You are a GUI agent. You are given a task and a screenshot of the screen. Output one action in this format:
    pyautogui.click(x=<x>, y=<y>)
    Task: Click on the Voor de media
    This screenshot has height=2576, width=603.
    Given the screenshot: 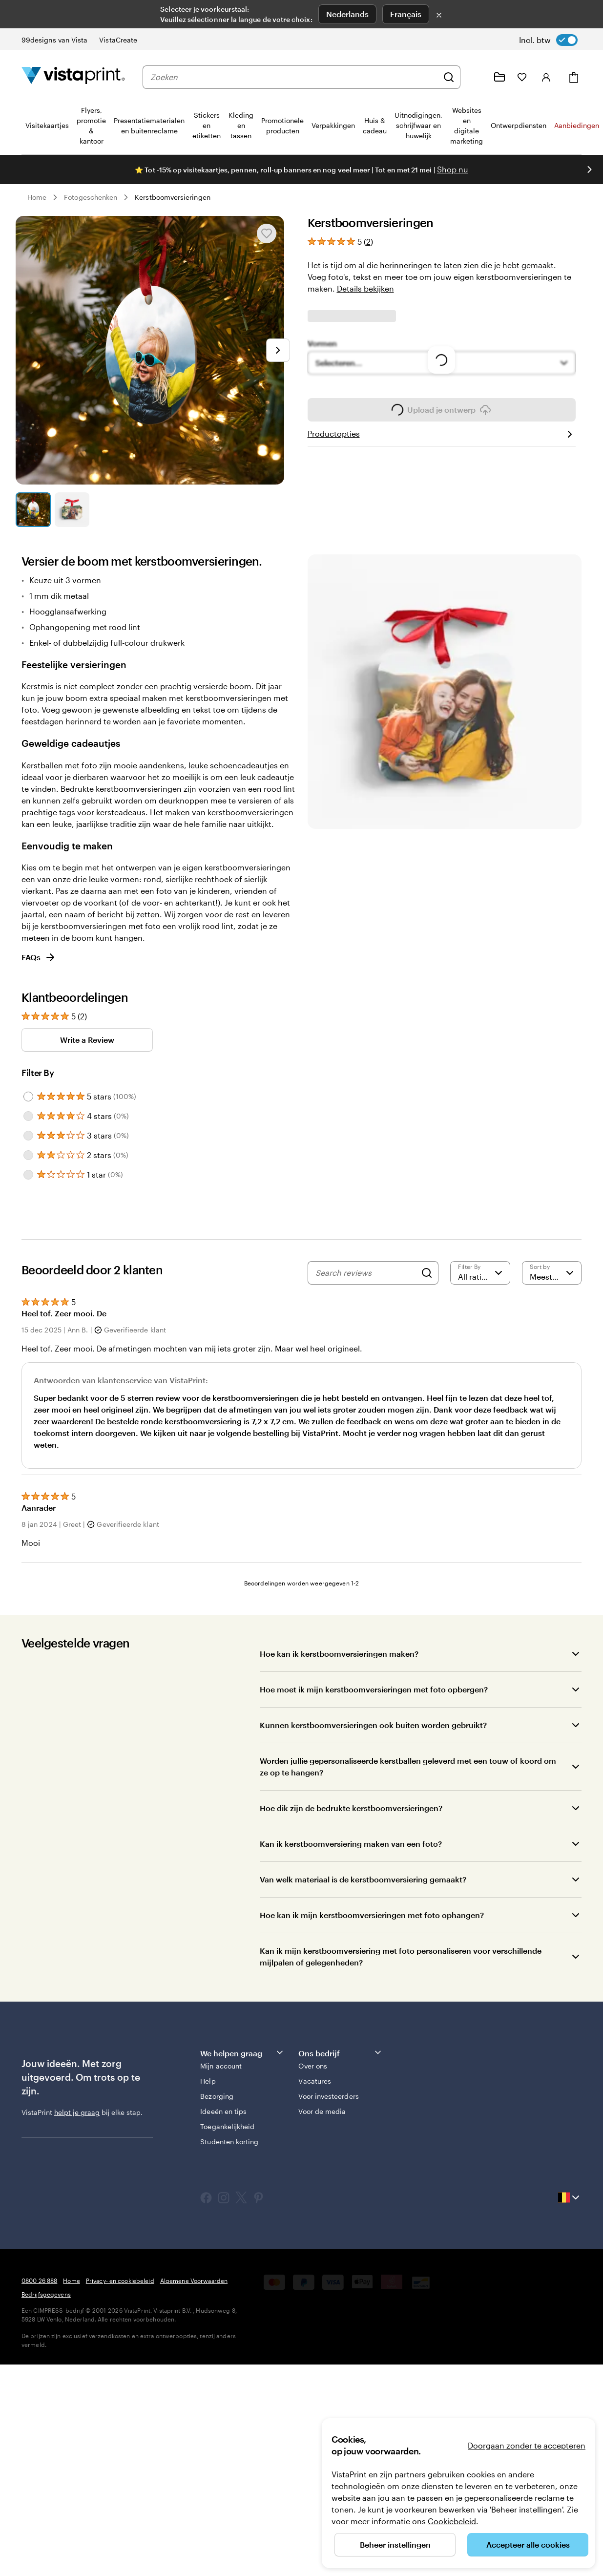 What is the action you would take?
    pyautogui.click(x=322, y=2222)
    